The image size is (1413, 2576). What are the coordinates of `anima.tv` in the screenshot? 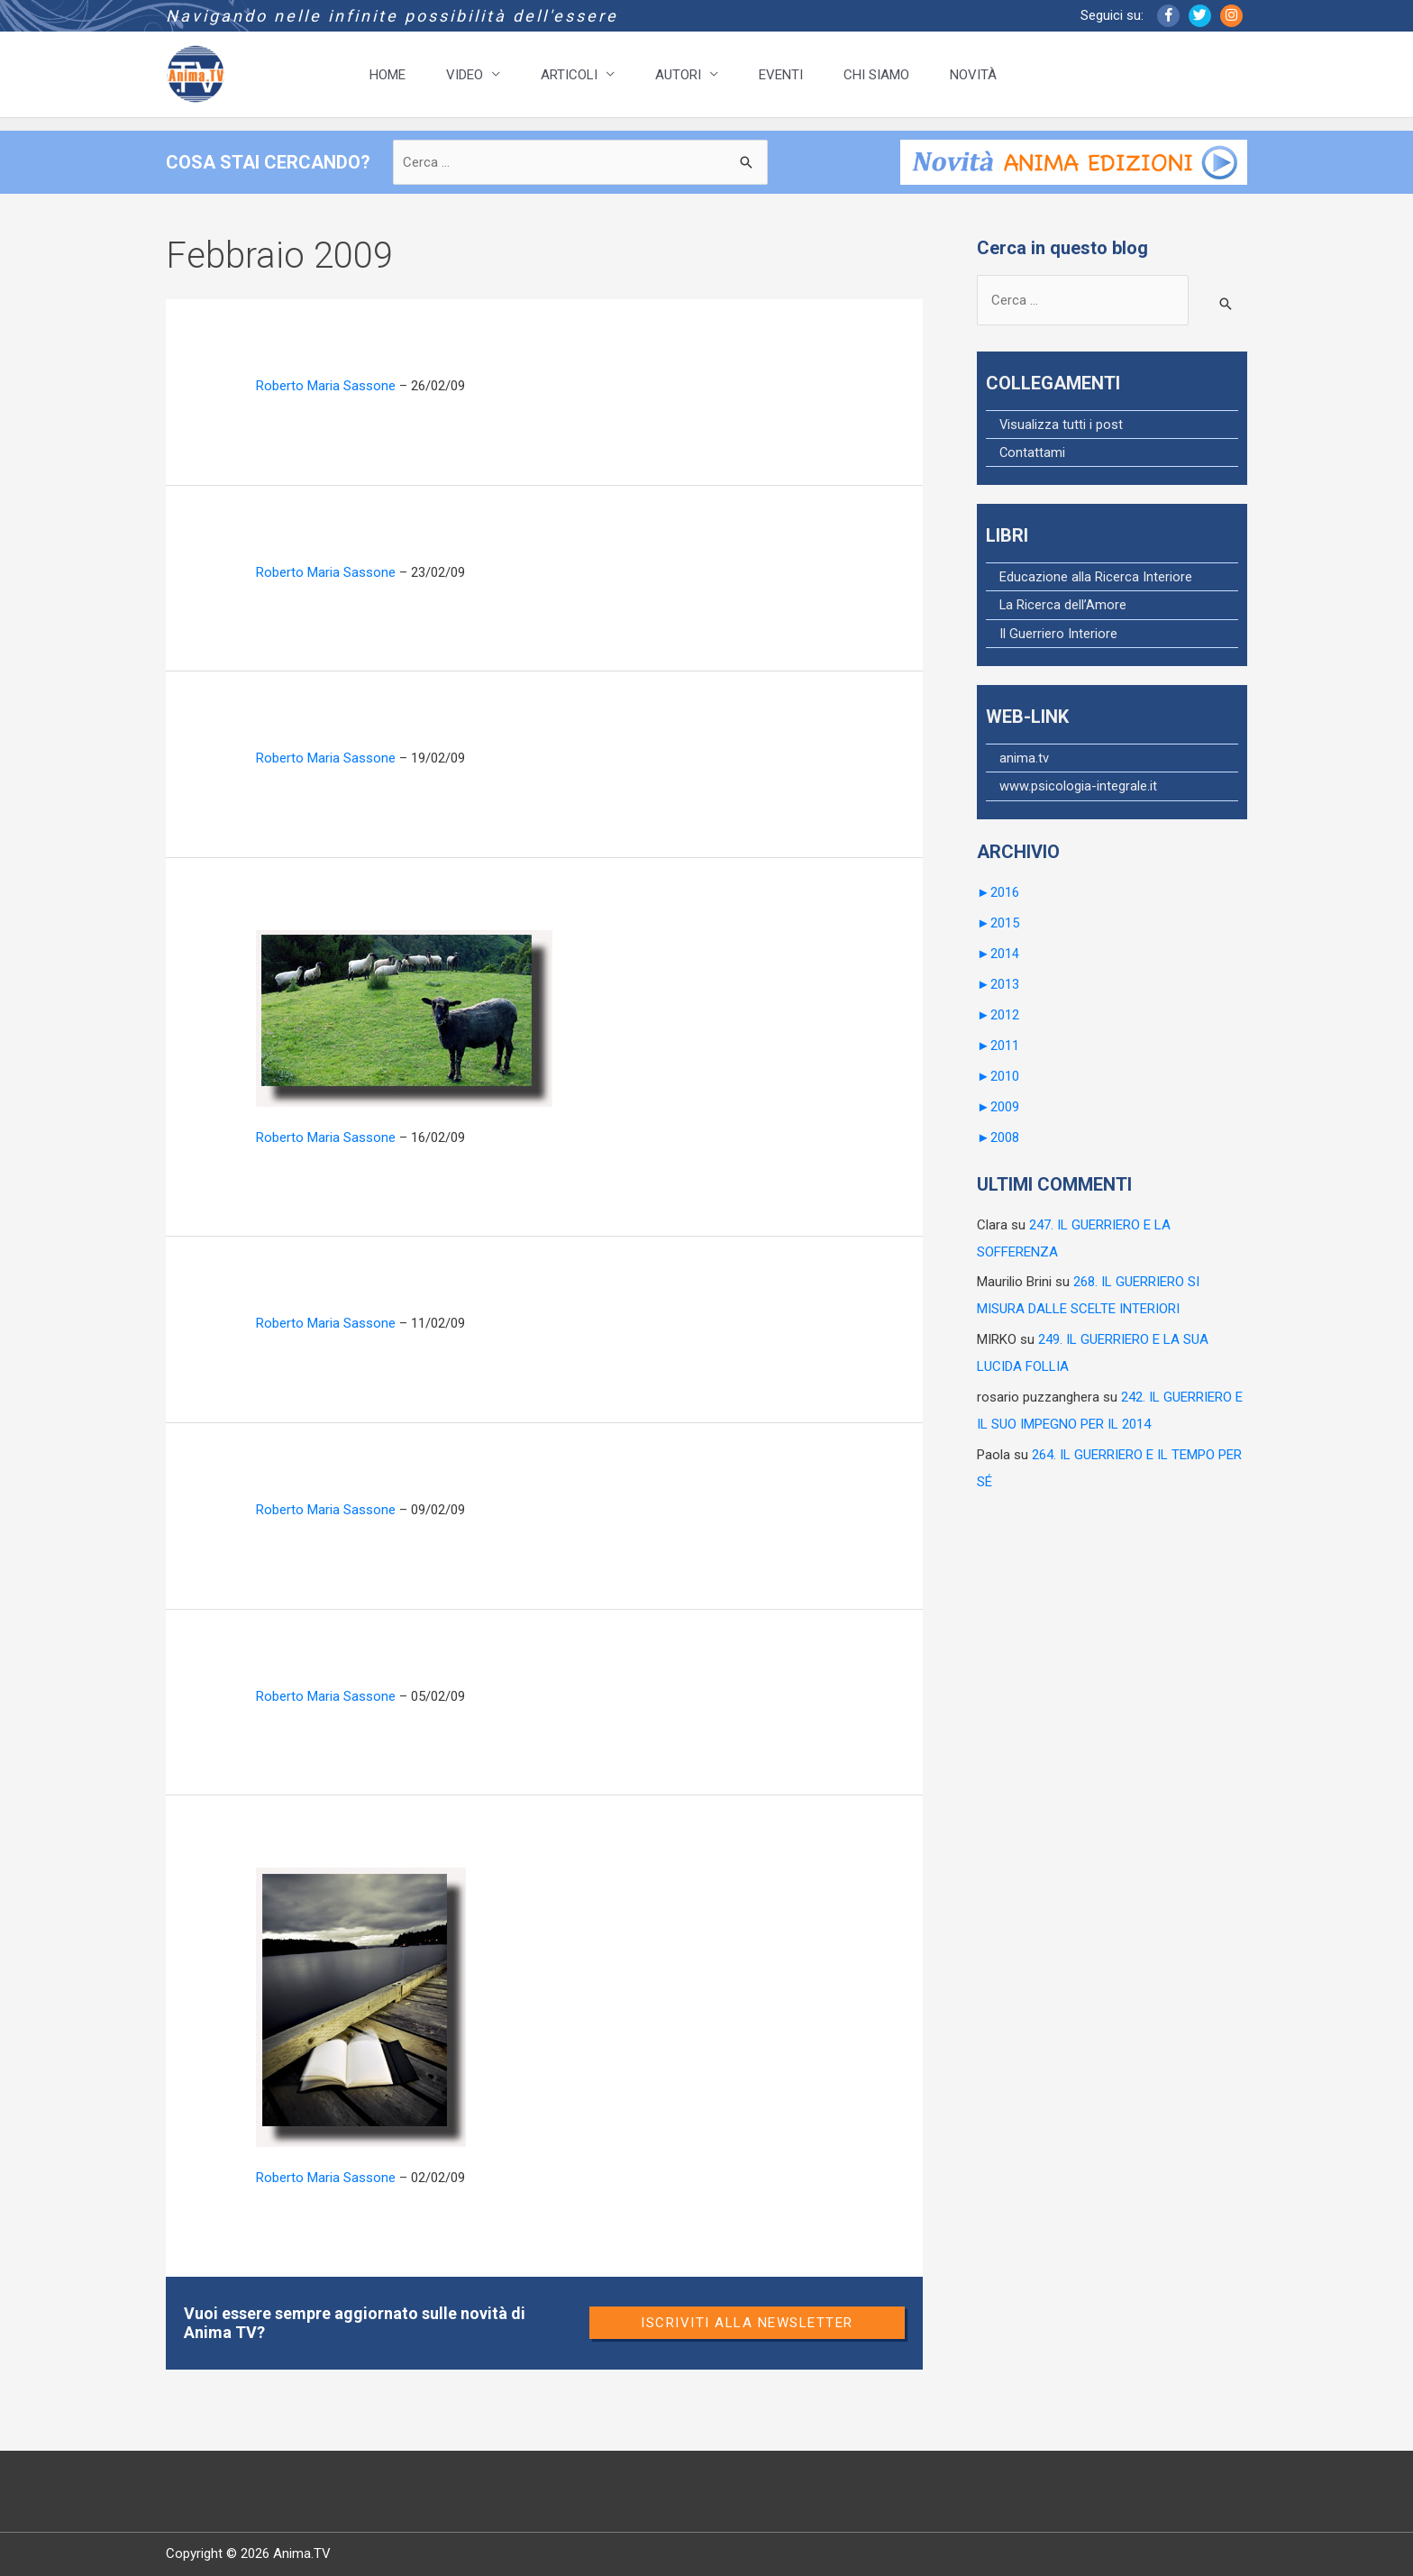 It's located at (1024, 757).